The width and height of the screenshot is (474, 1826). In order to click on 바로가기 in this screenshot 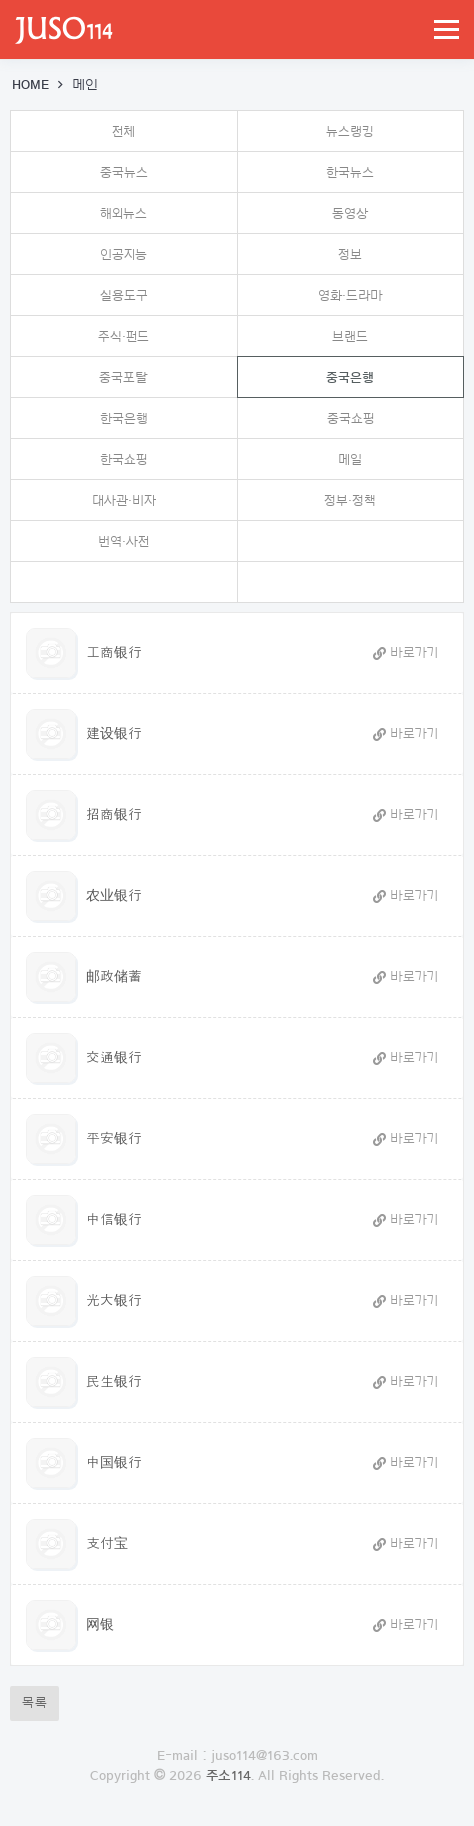, I will do `click(405, 652)`.